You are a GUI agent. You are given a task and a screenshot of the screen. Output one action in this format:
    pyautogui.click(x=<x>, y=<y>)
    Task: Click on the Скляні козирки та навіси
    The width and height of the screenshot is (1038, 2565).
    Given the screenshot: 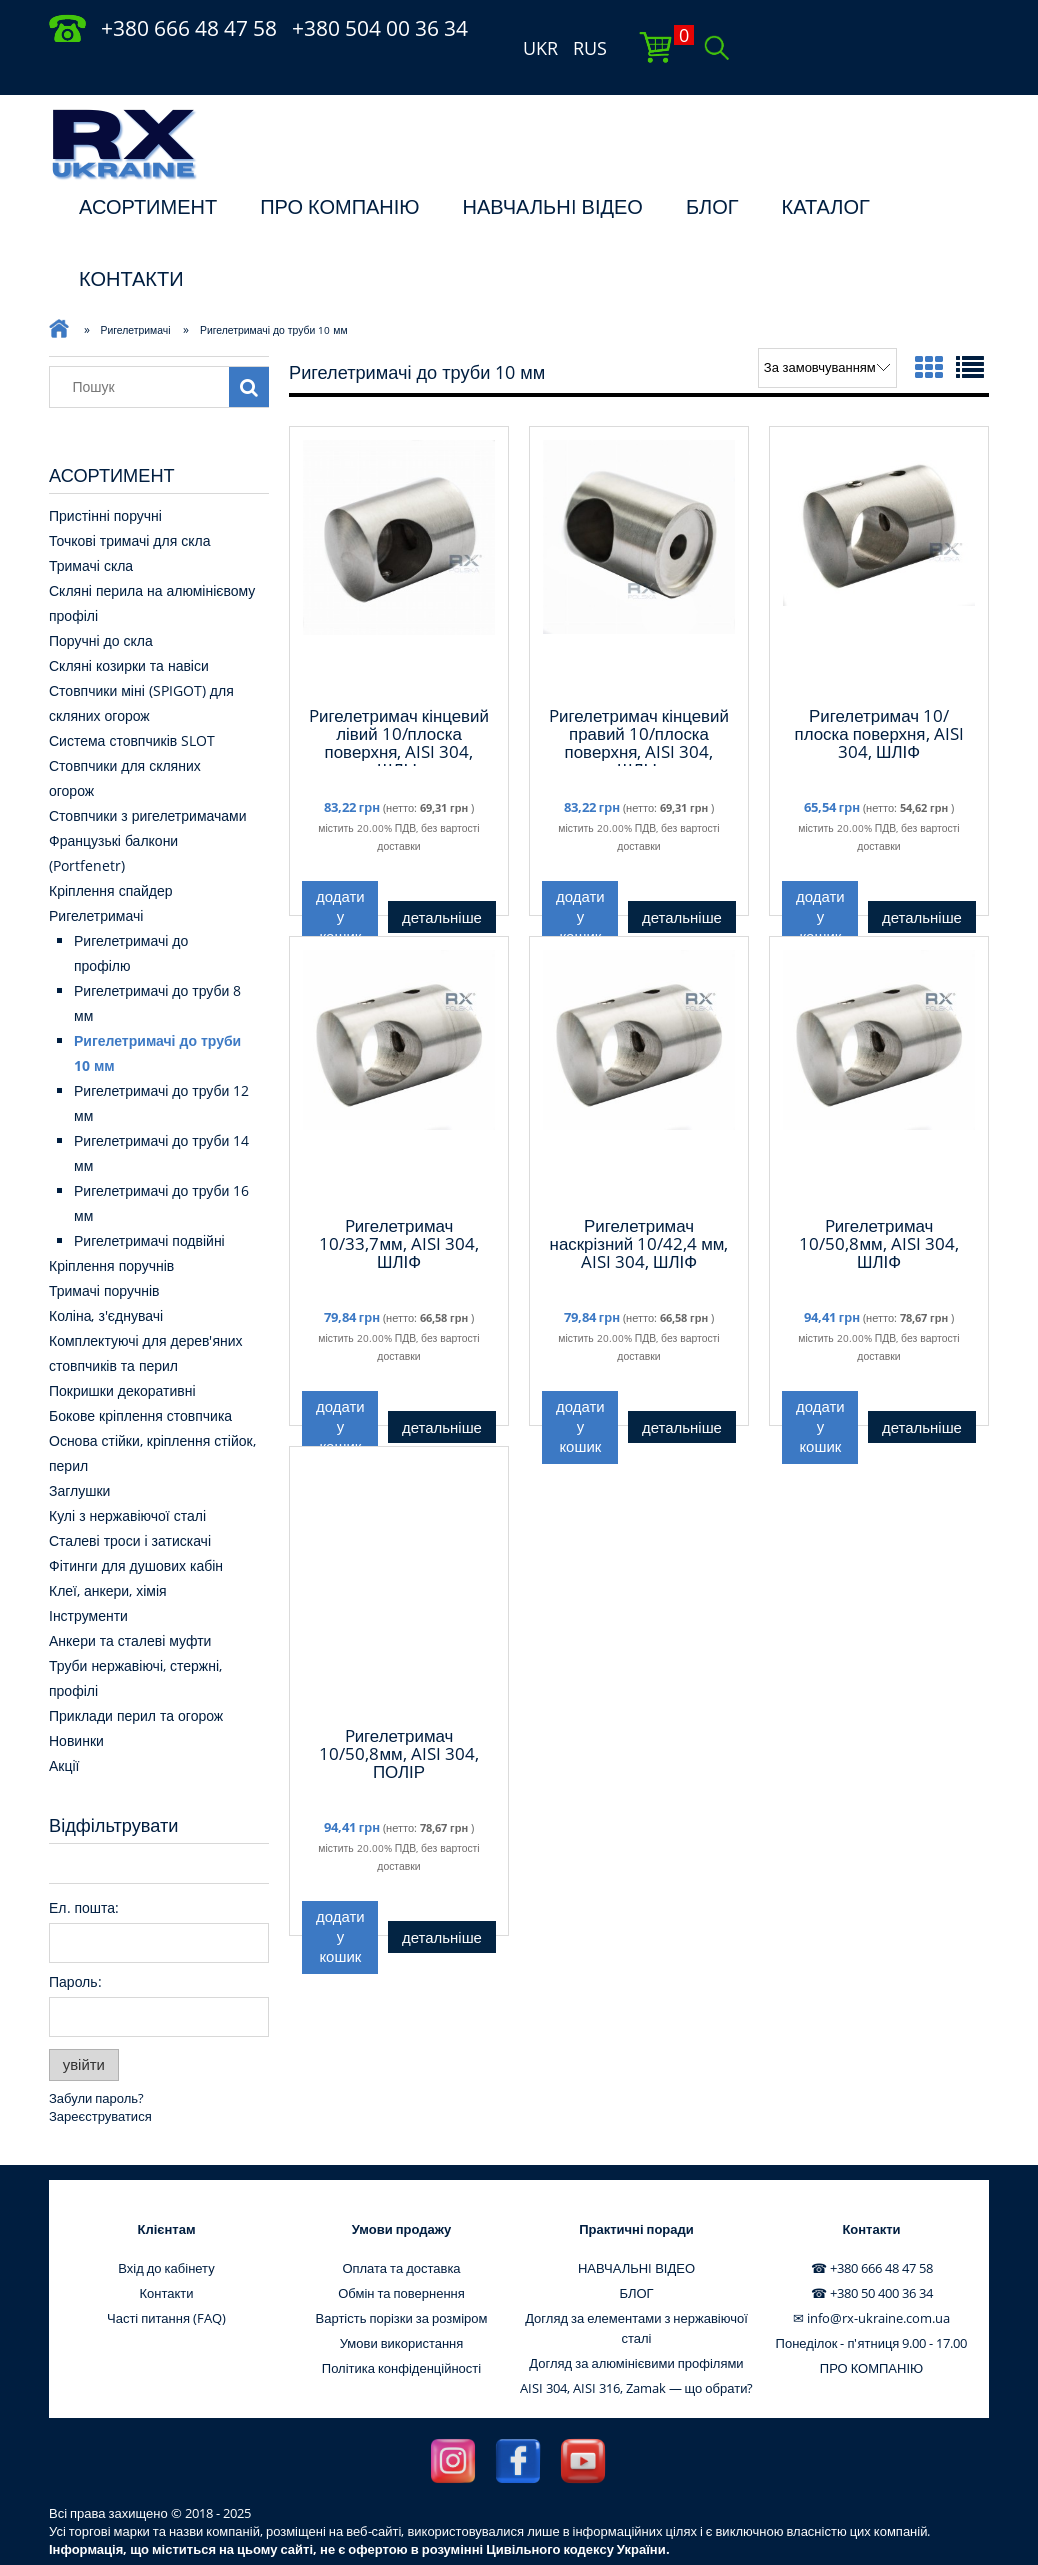 What is the action you would take?
    pyautogui.click(x=129, y=626)
    